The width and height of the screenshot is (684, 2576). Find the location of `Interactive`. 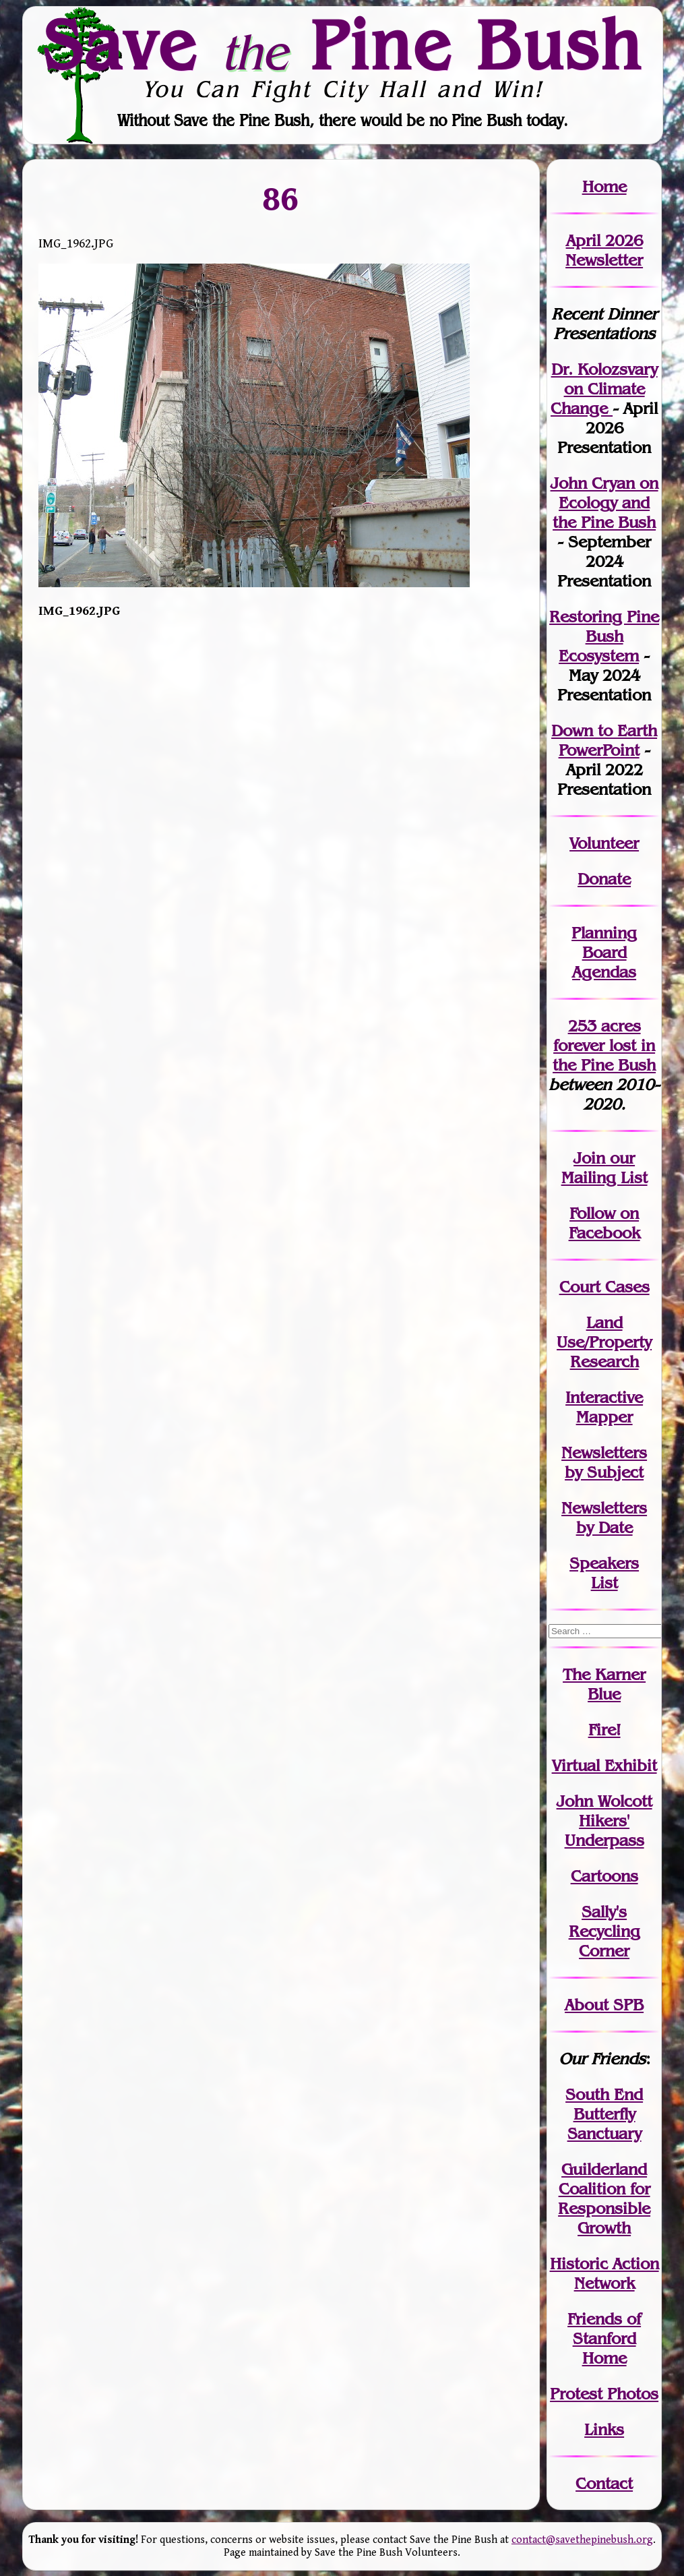

Interactive is located at coordinates (604, 1397).